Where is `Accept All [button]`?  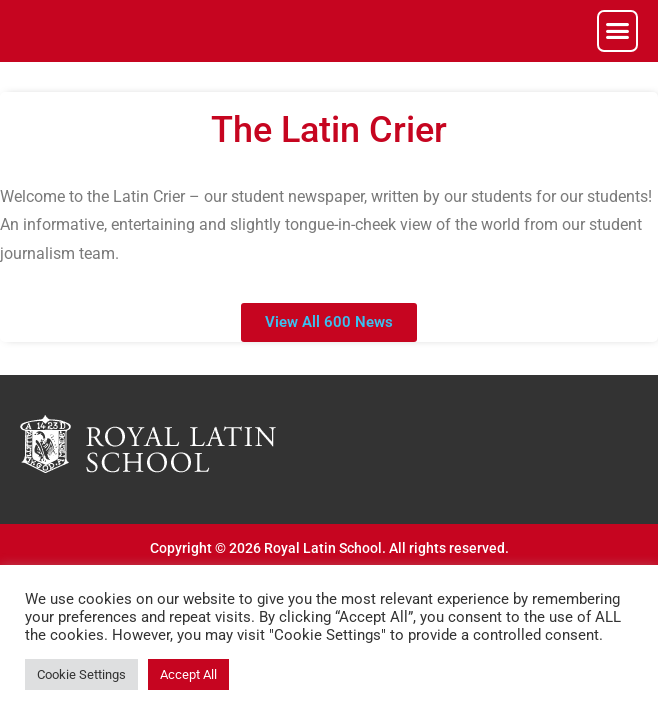 Accept All [button] is located at coordinates (188, 674).